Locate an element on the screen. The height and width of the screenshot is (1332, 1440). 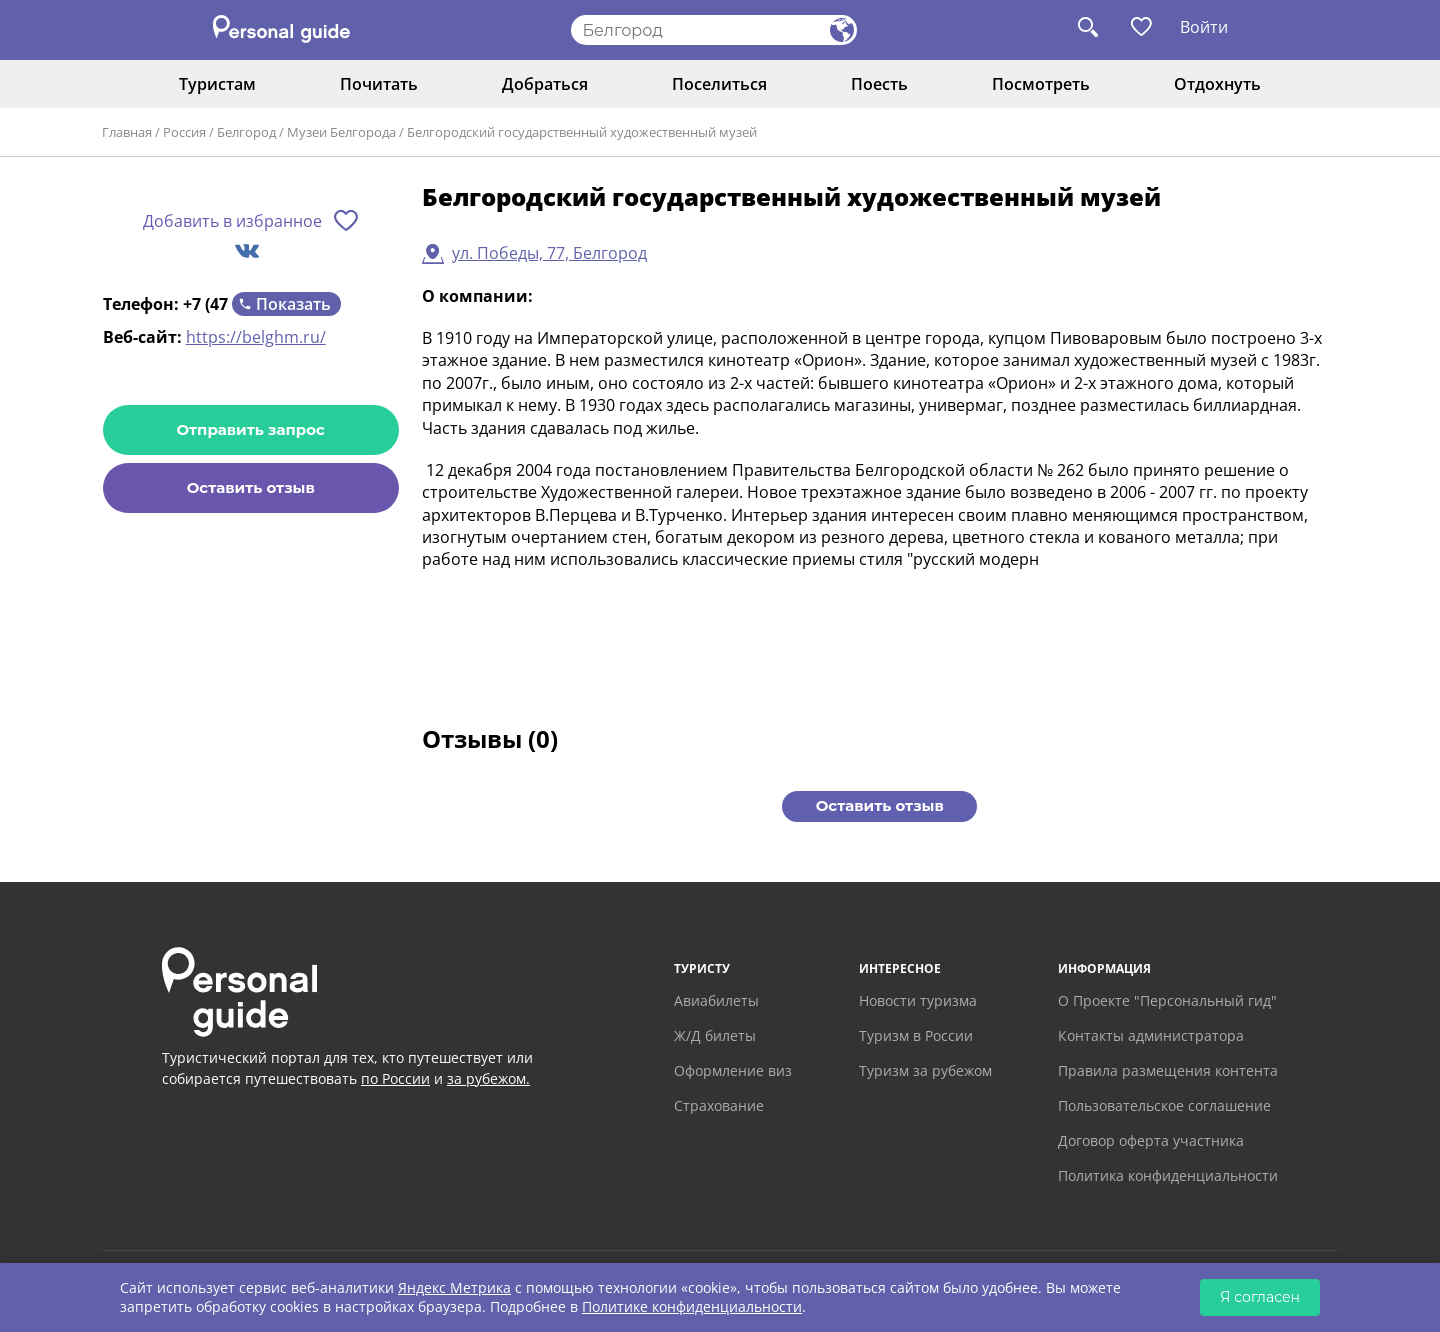
Добавить в избранное is located at coordinates (232, 221).